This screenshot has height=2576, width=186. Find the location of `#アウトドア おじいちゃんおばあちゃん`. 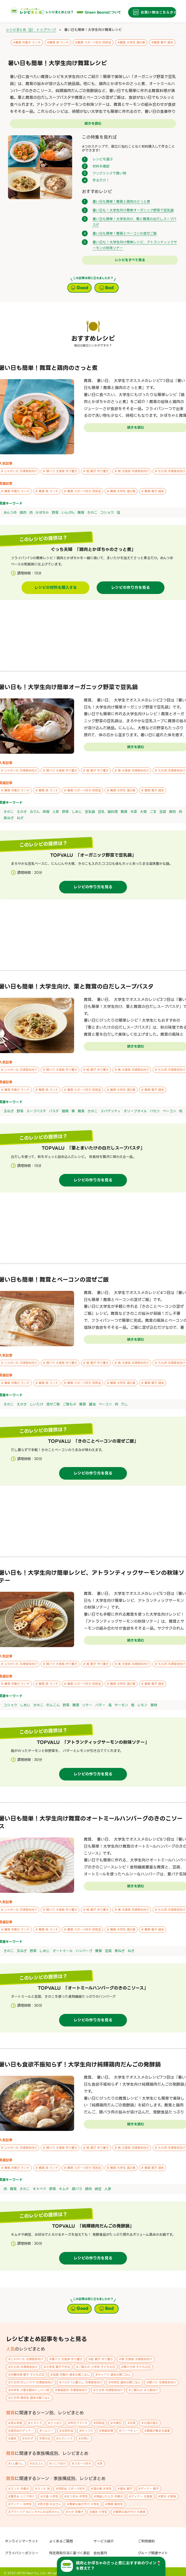

#アウトドア おじいちゃんおばあちゃん is located at coordinates (34, 2512).